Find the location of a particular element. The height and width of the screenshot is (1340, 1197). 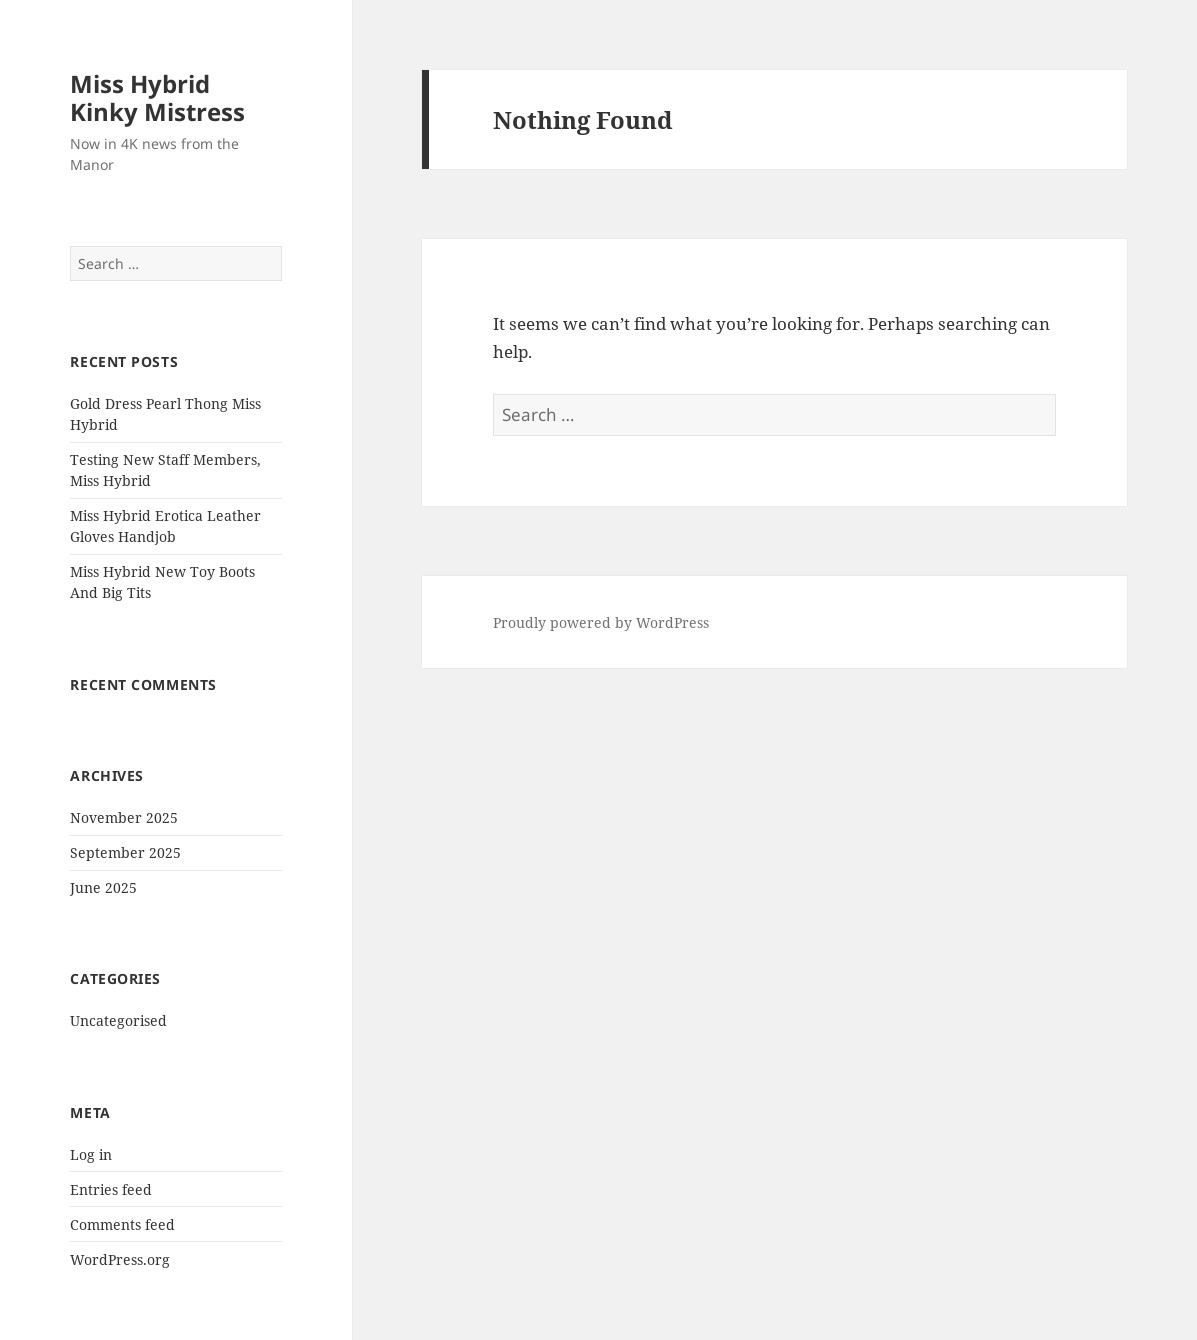

November 2025 is located at coordinates (124, 817).